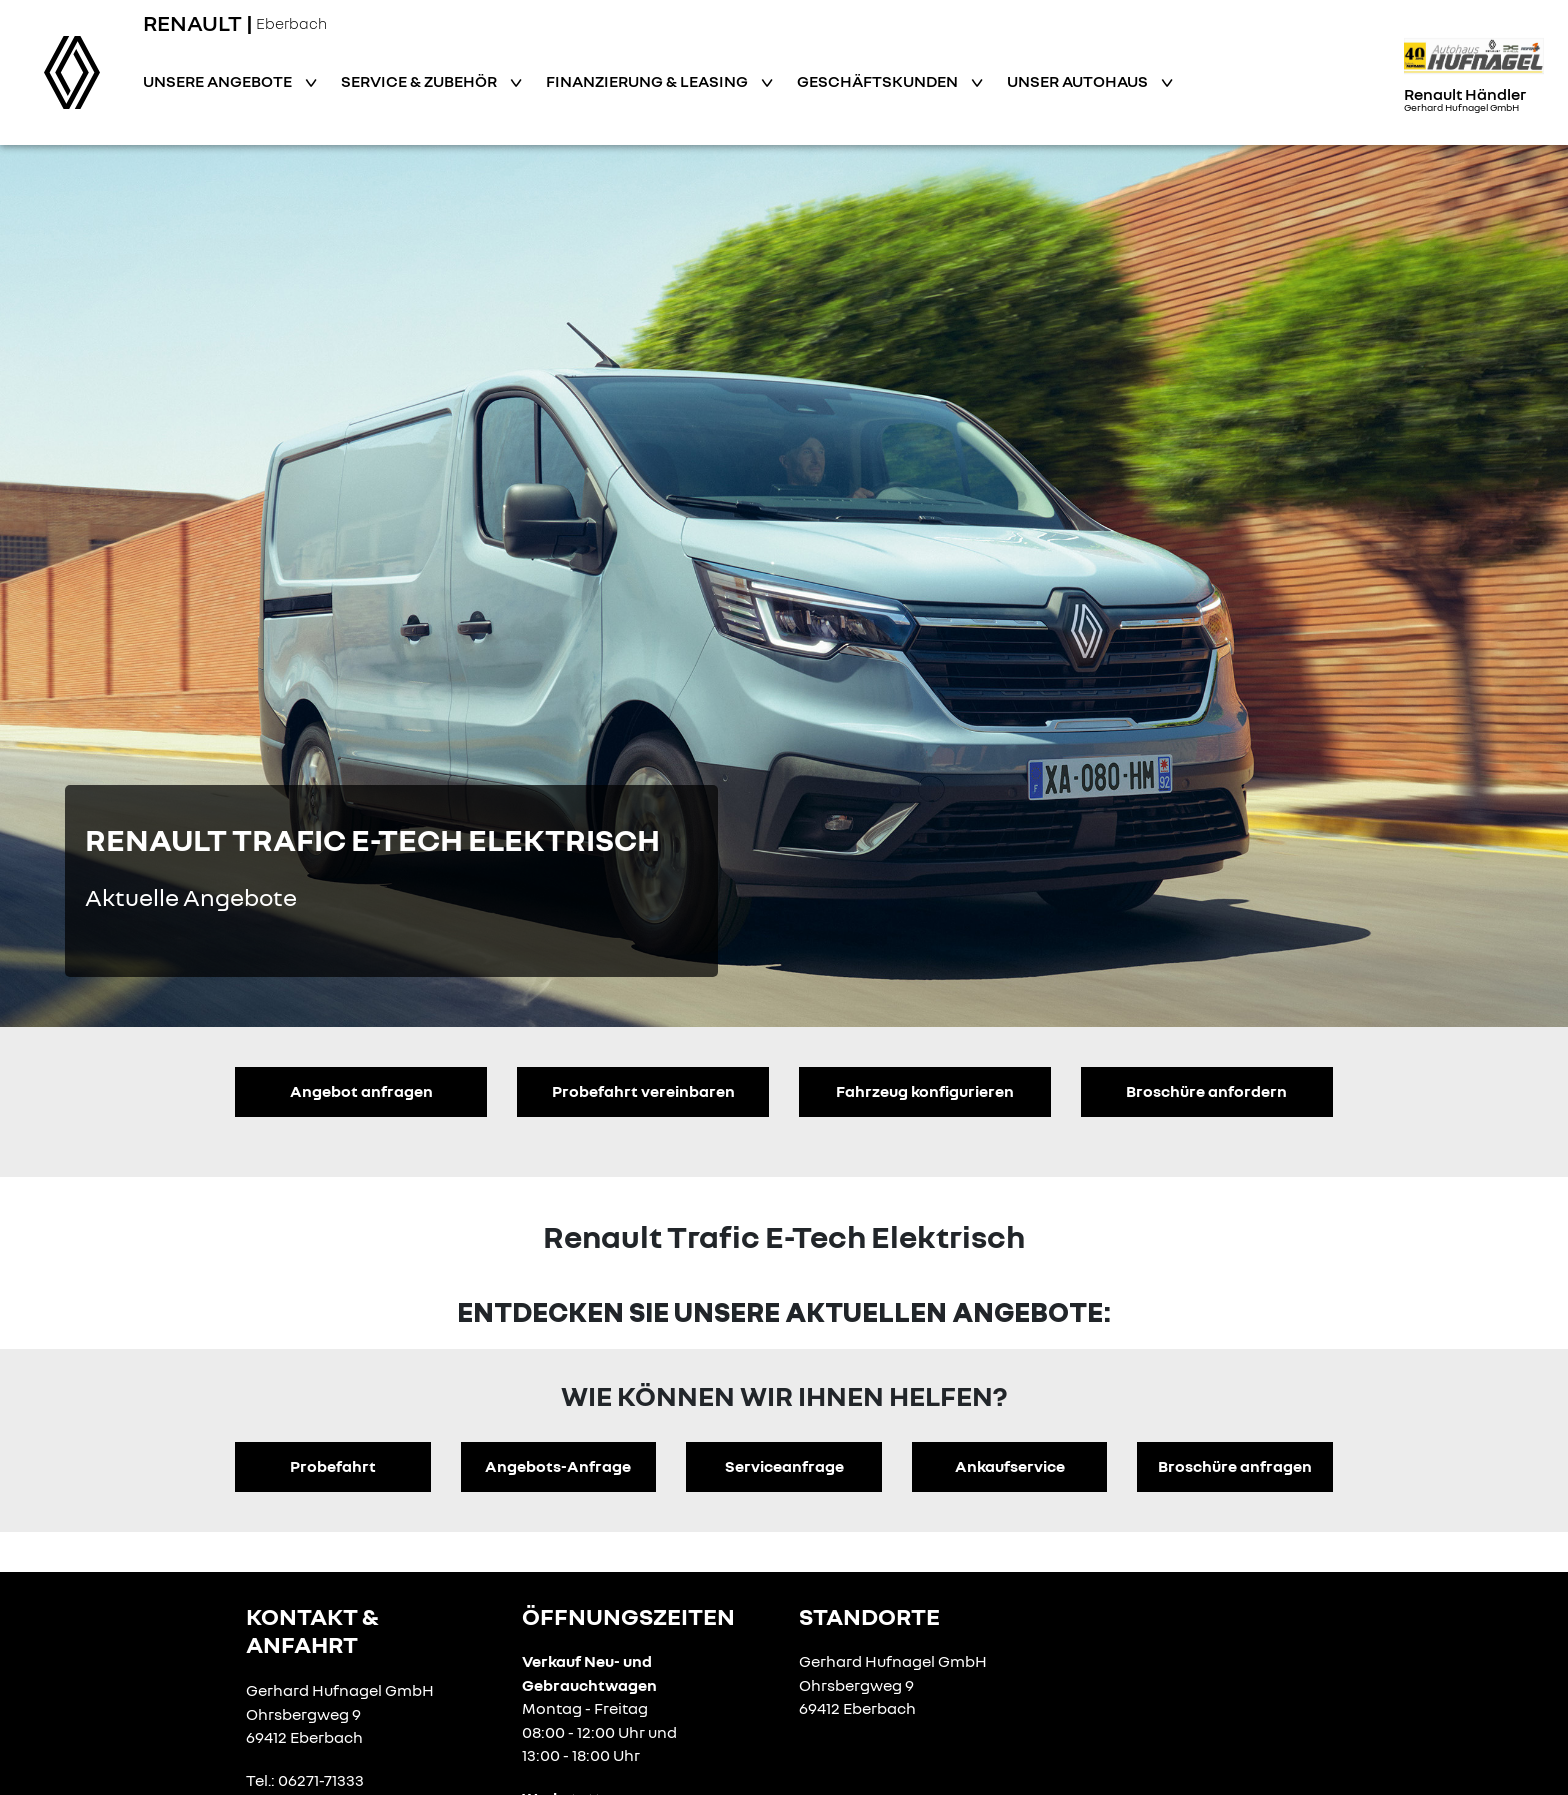  I want to click on Unsere Angebote, so click(219, 81).